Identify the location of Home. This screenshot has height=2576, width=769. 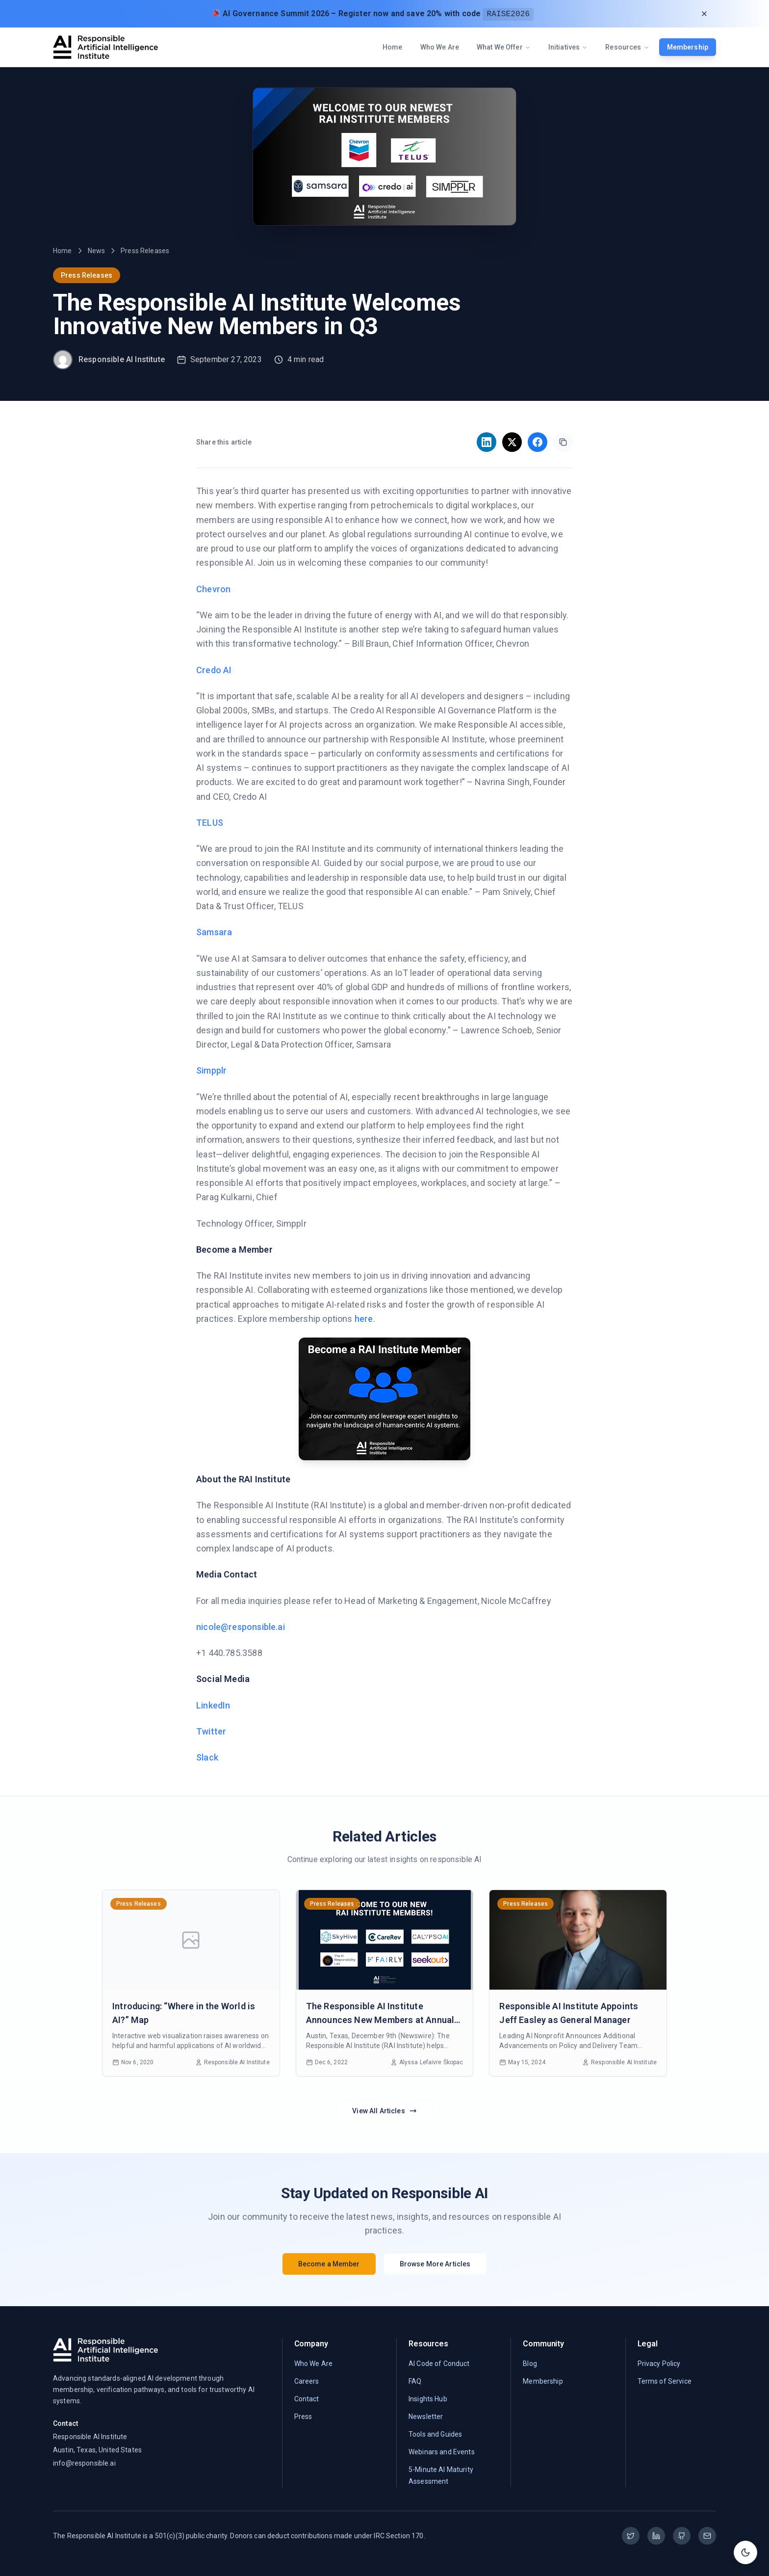
(393, 47).